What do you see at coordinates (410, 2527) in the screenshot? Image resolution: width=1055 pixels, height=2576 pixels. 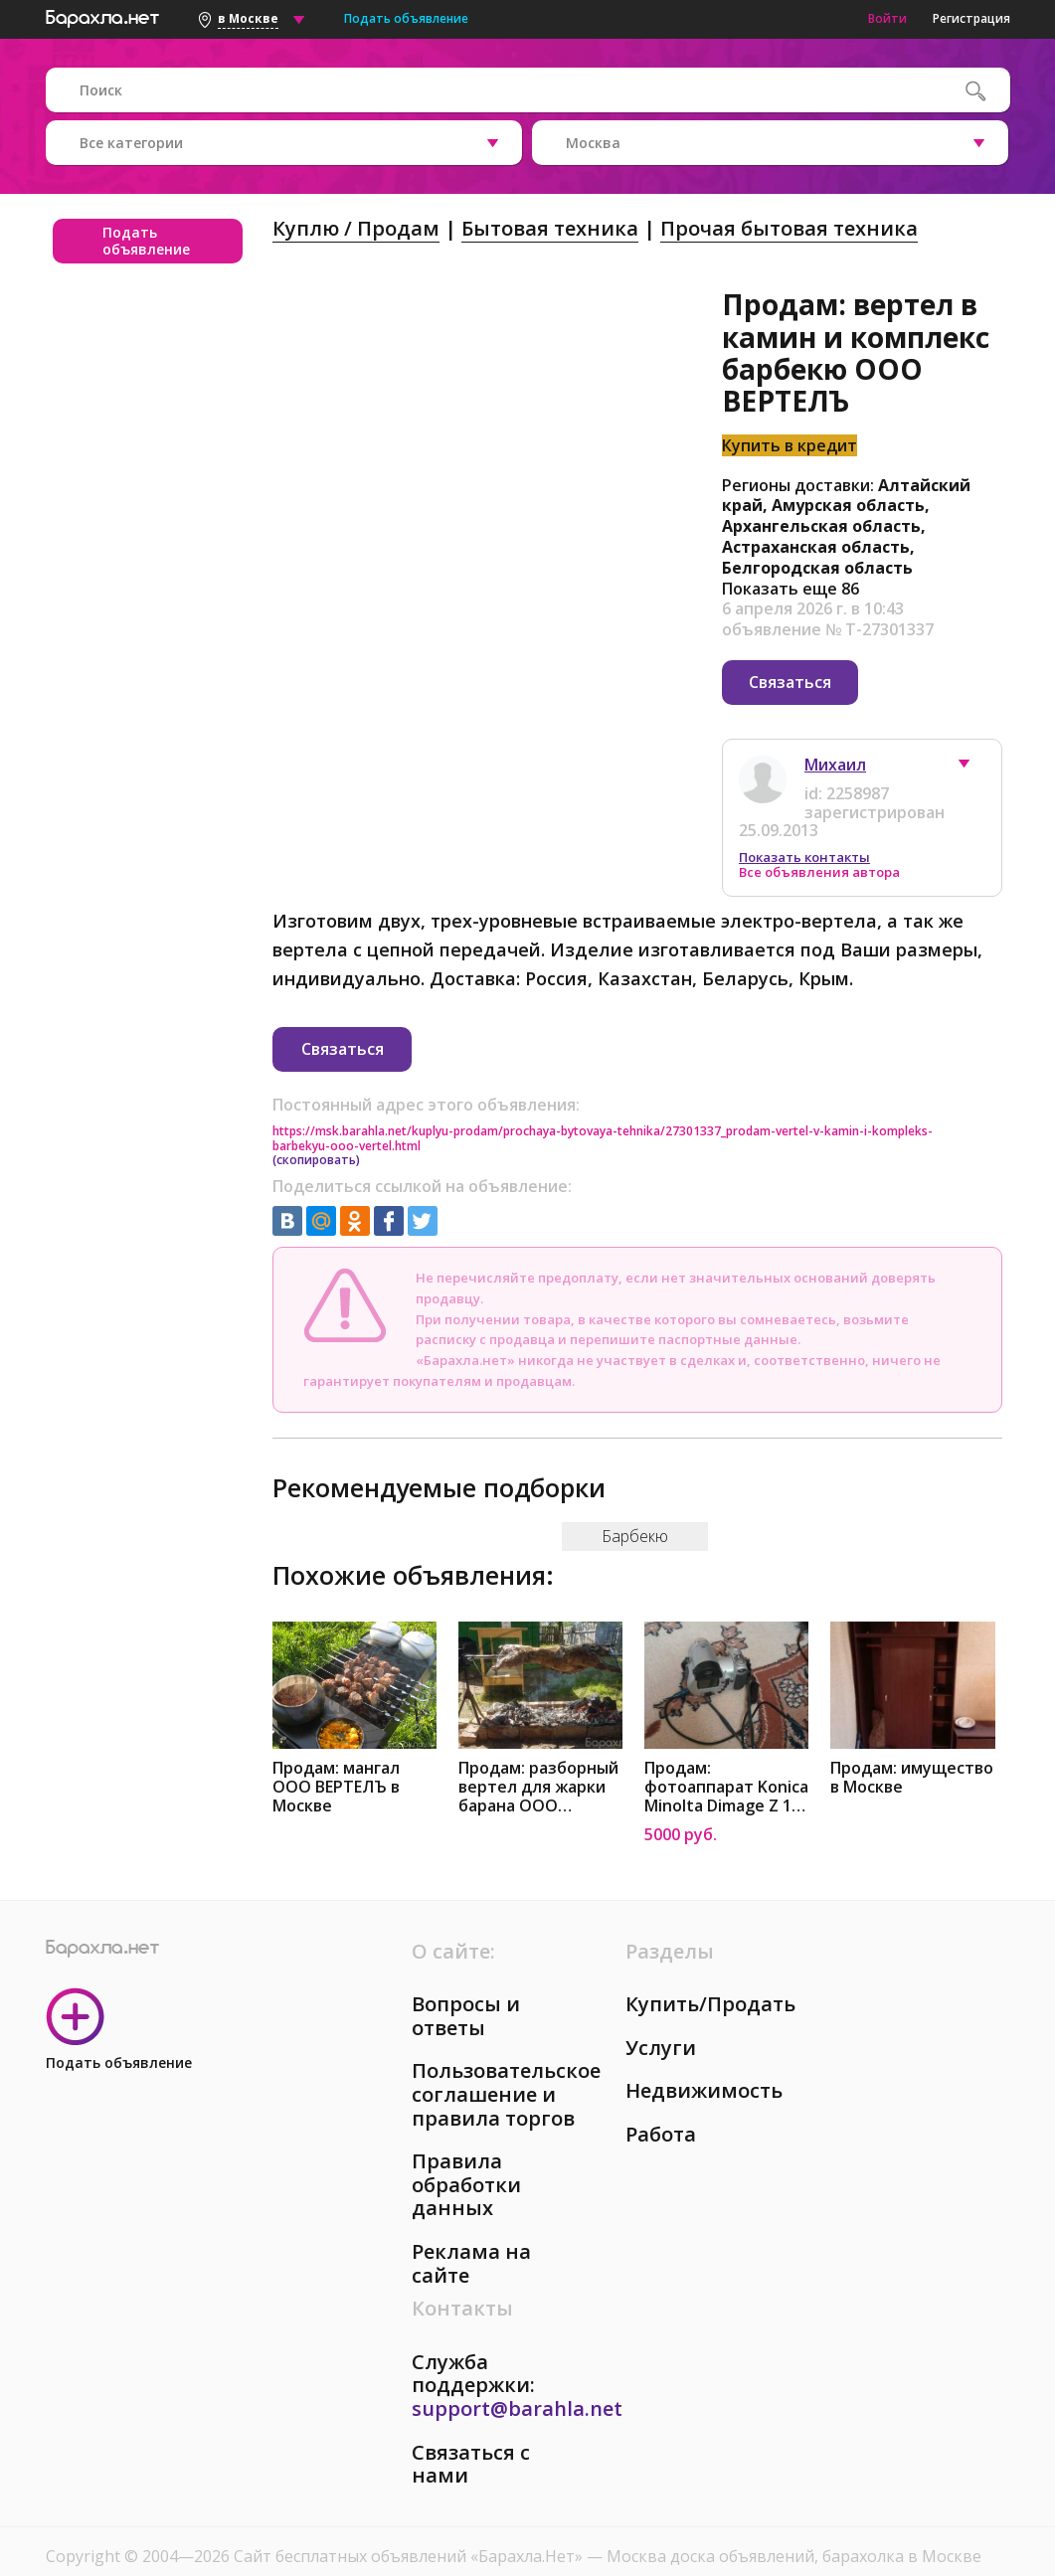 I see `Сайт бесплатных объявлений «Барахла.Нет»` at bounding box center [410, 2527].